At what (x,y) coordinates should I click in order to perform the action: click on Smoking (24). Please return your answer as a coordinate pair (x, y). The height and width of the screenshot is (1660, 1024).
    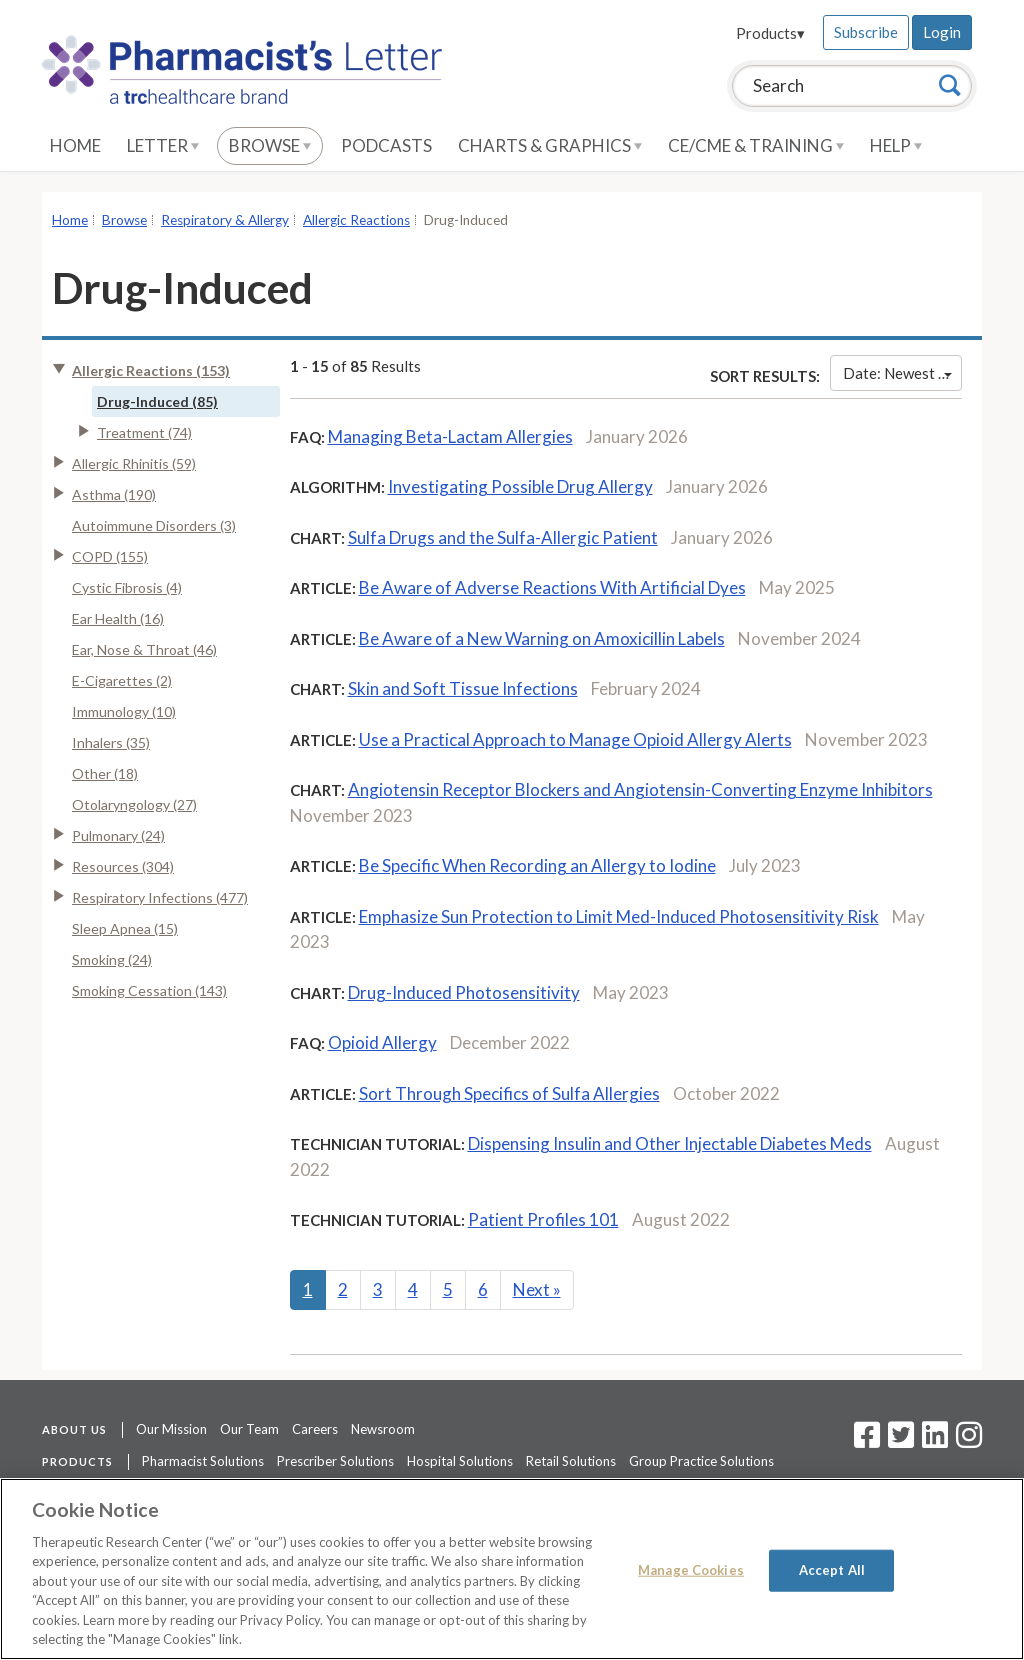
    Looking at the image, I should click on (112, 959).